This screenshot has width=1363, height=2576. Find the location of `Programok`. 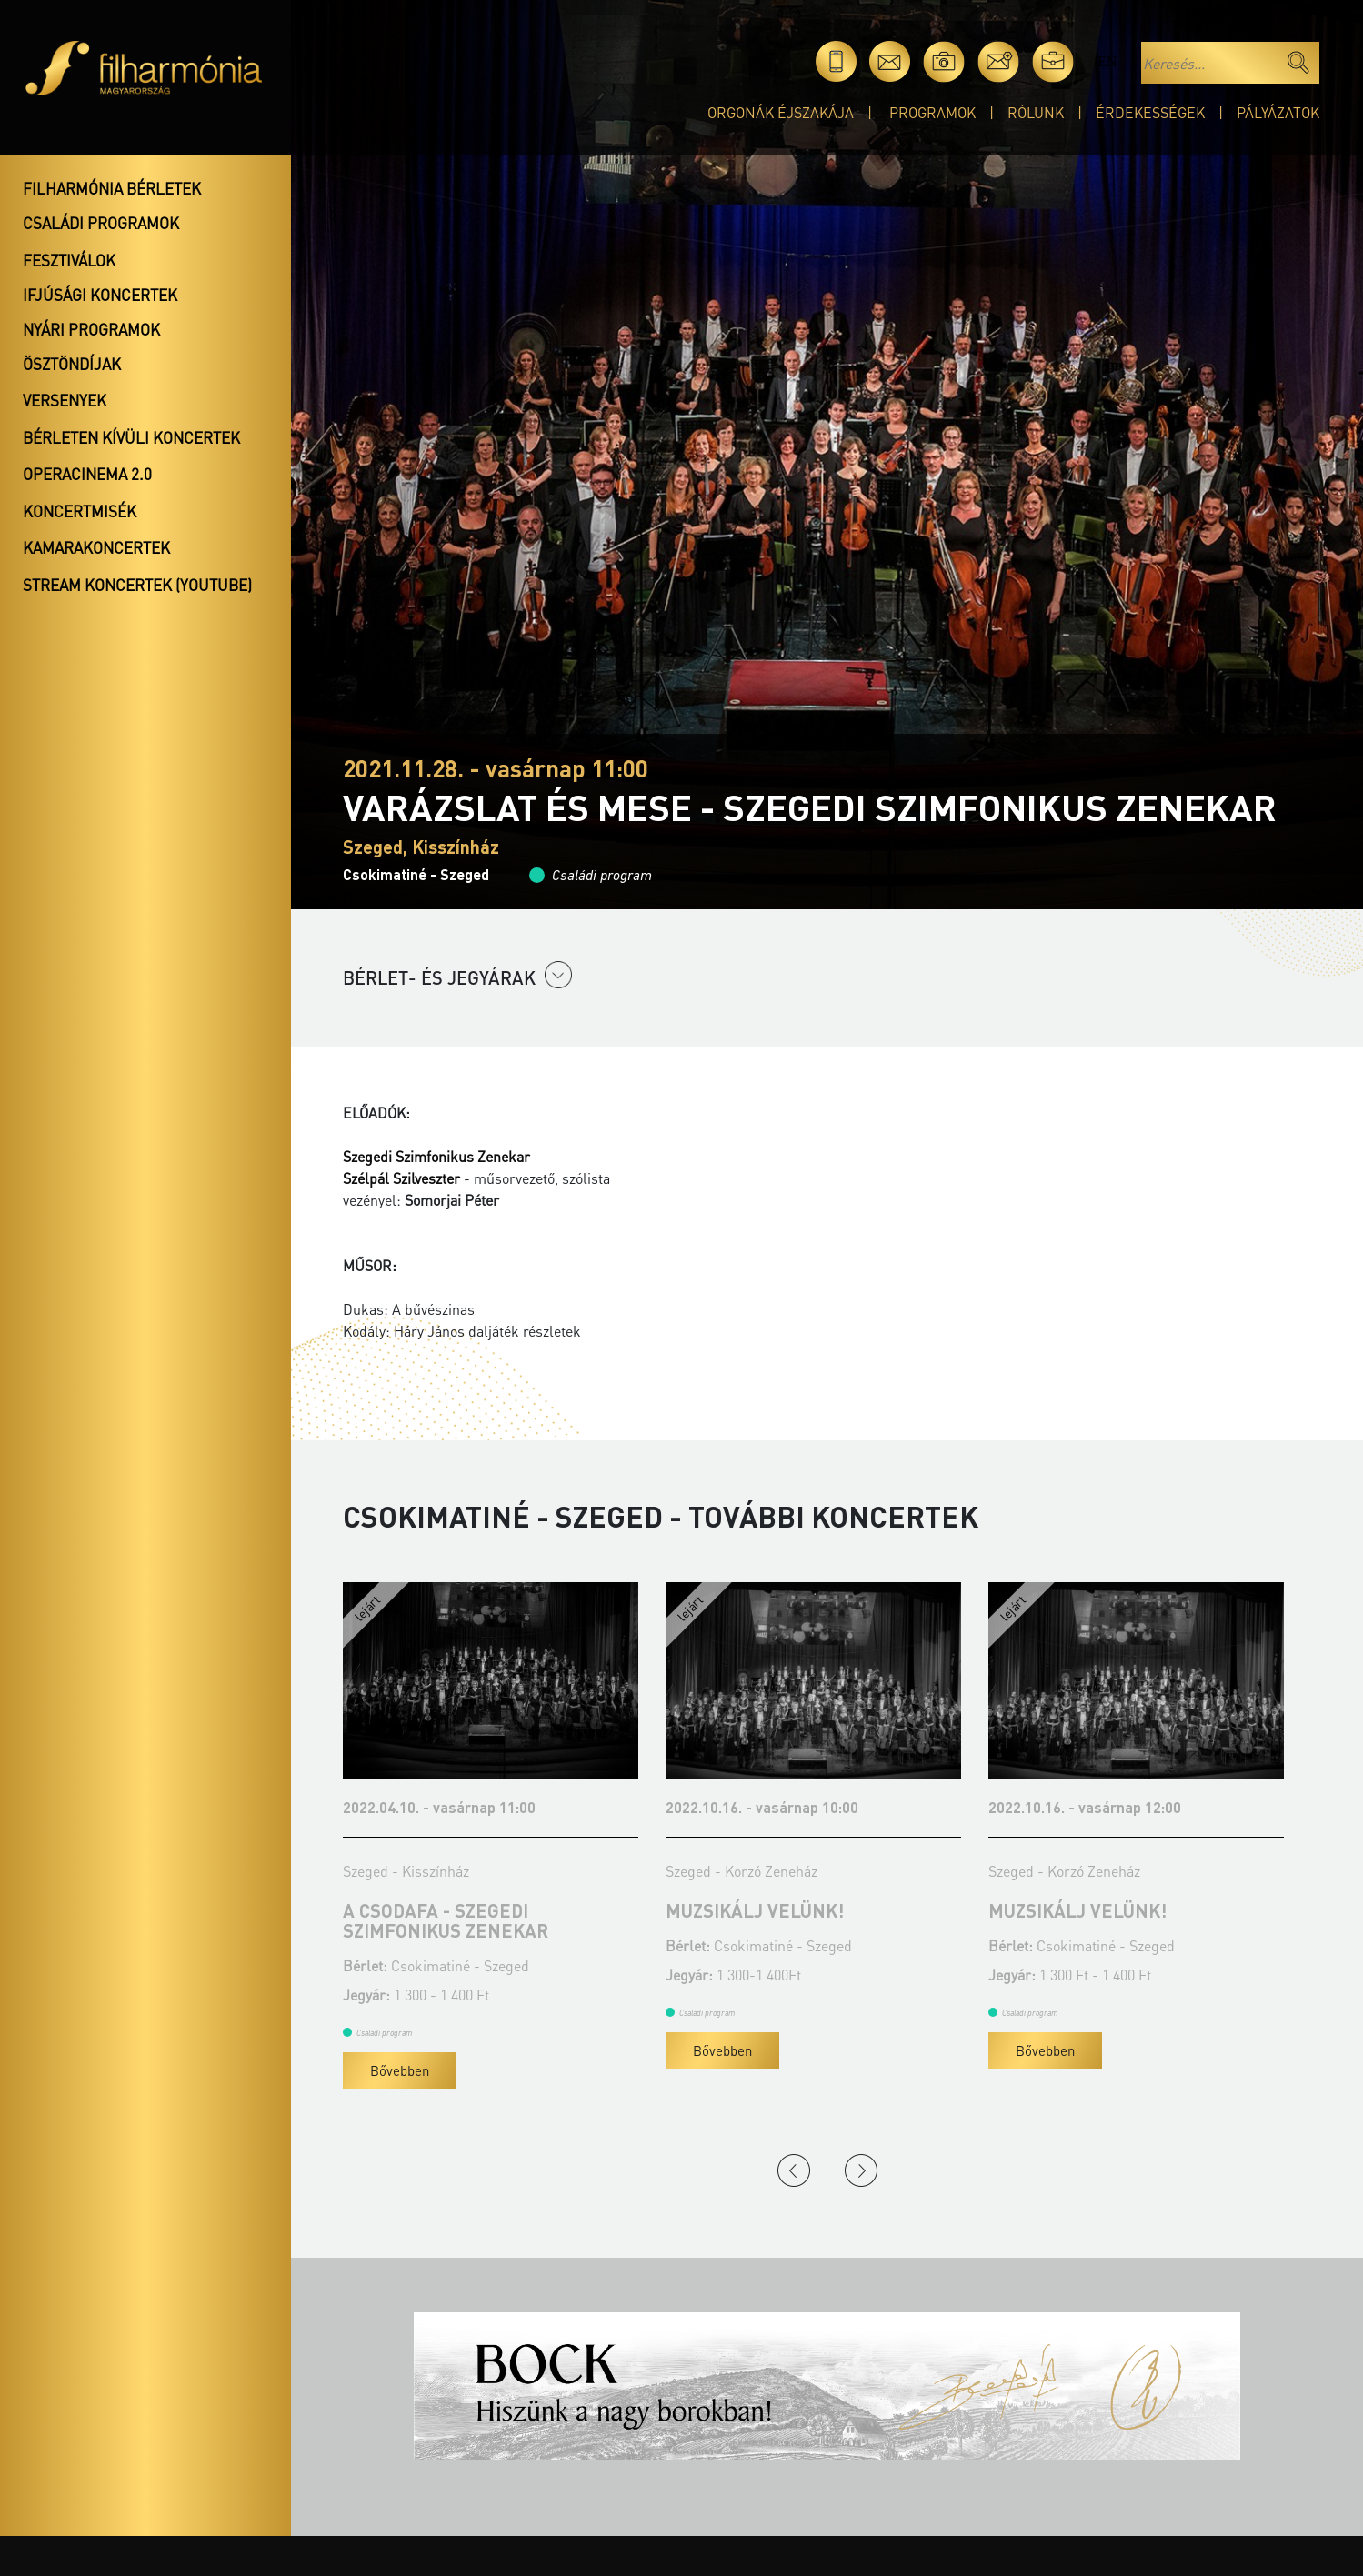

Programok is located at coordinates (932, 112).